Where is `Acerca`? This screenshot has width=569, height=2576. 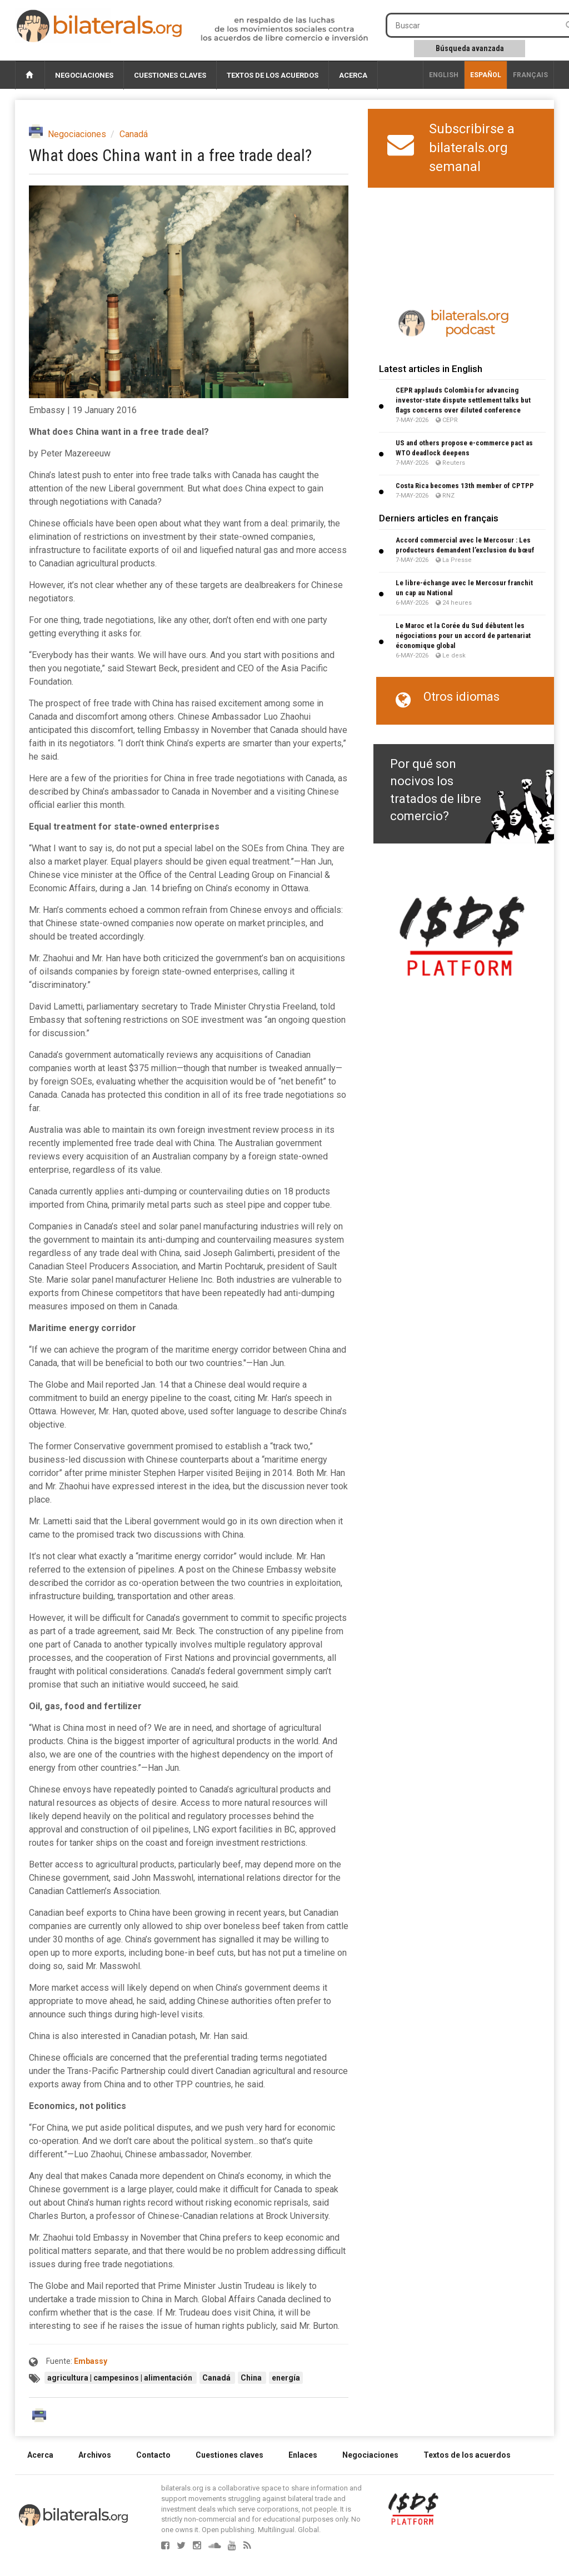
Acerca is located at coordinates (353, 75).